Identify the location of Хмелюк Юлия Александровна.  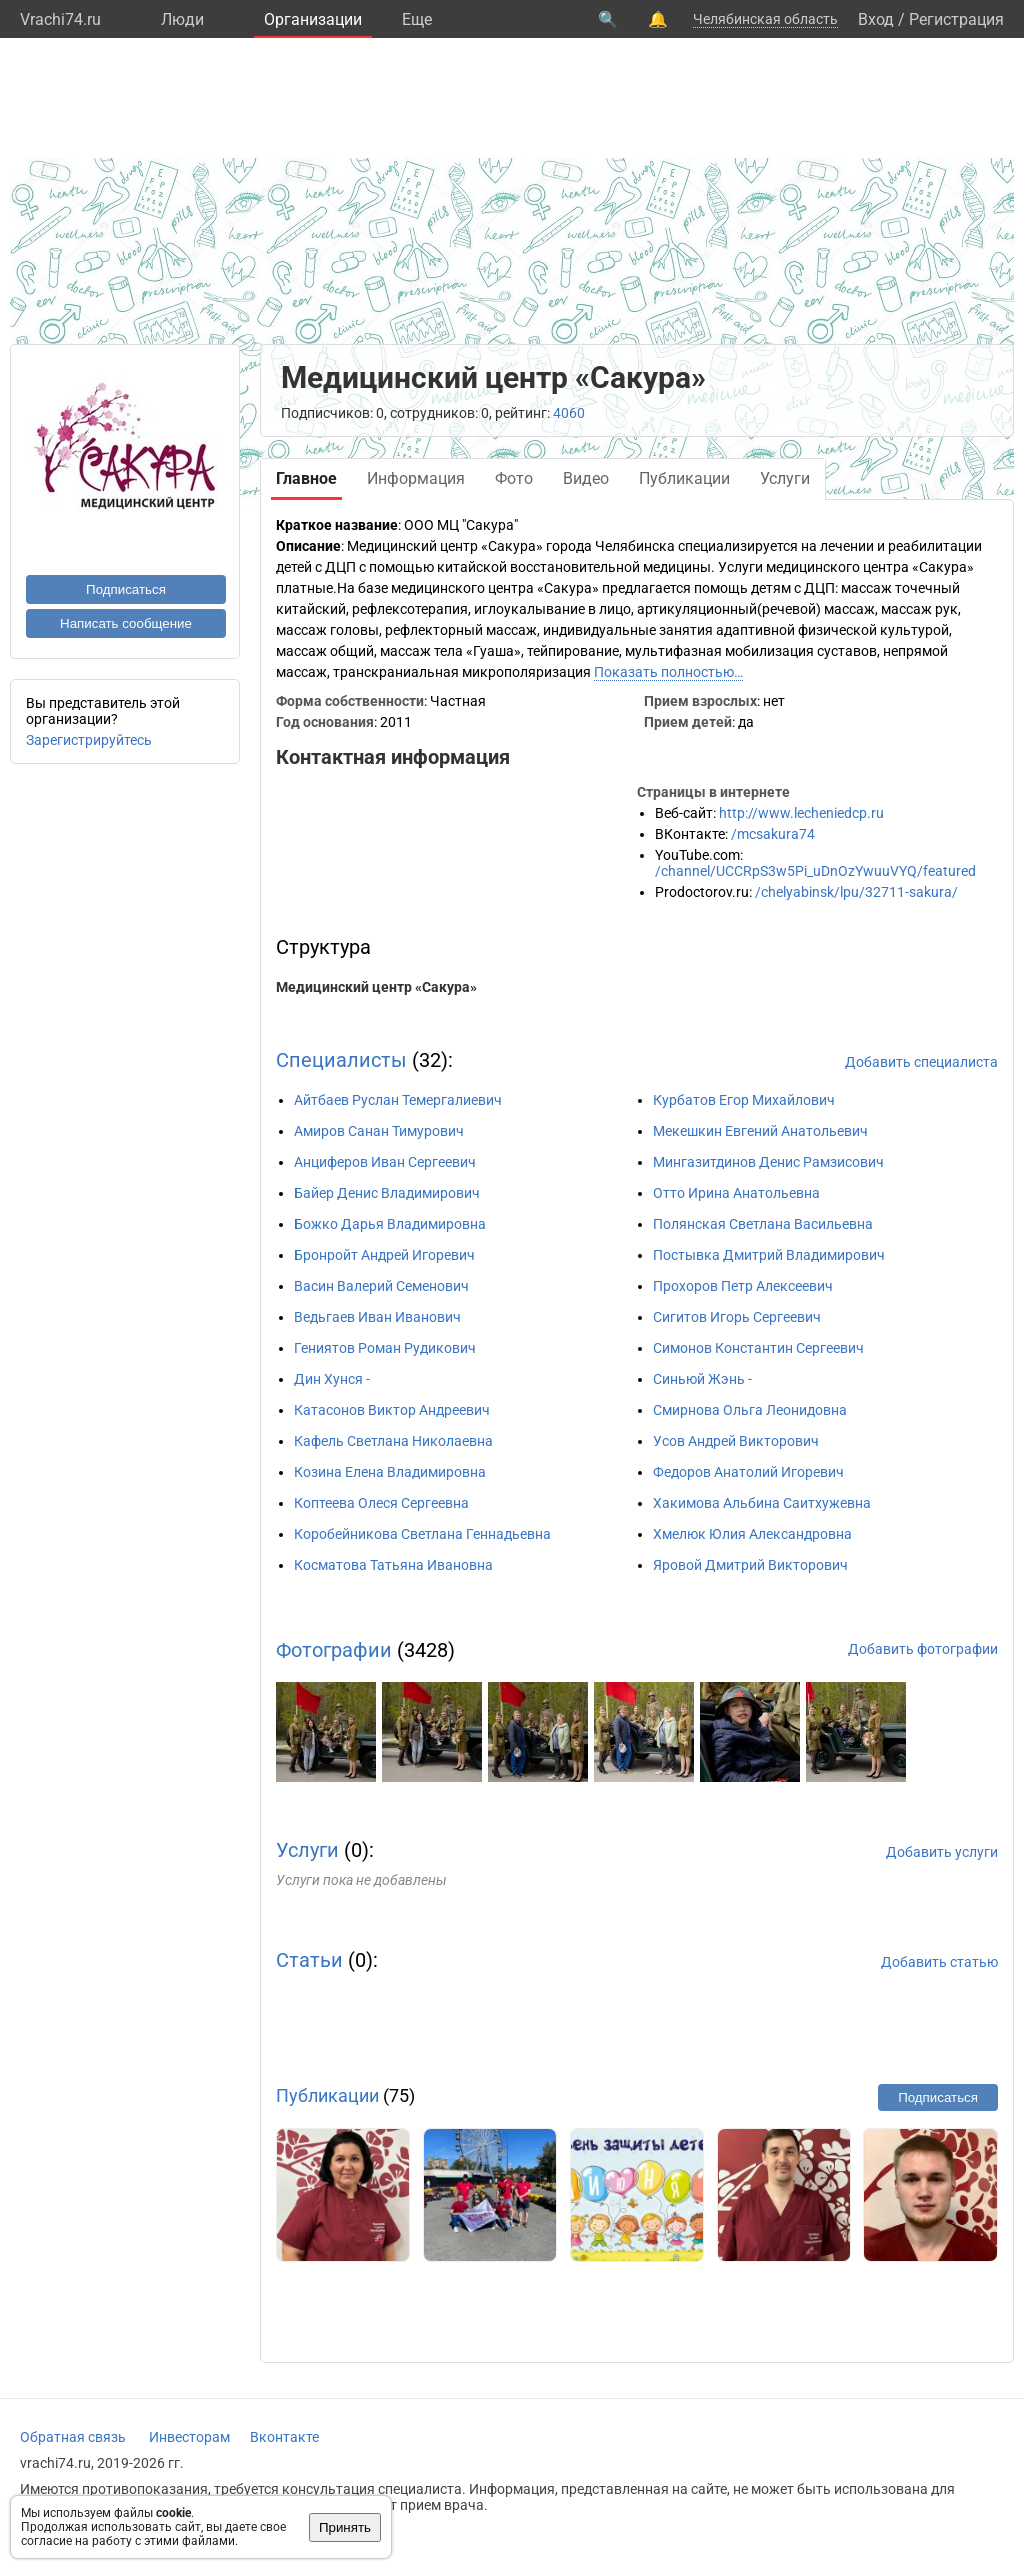
(752, 1534).